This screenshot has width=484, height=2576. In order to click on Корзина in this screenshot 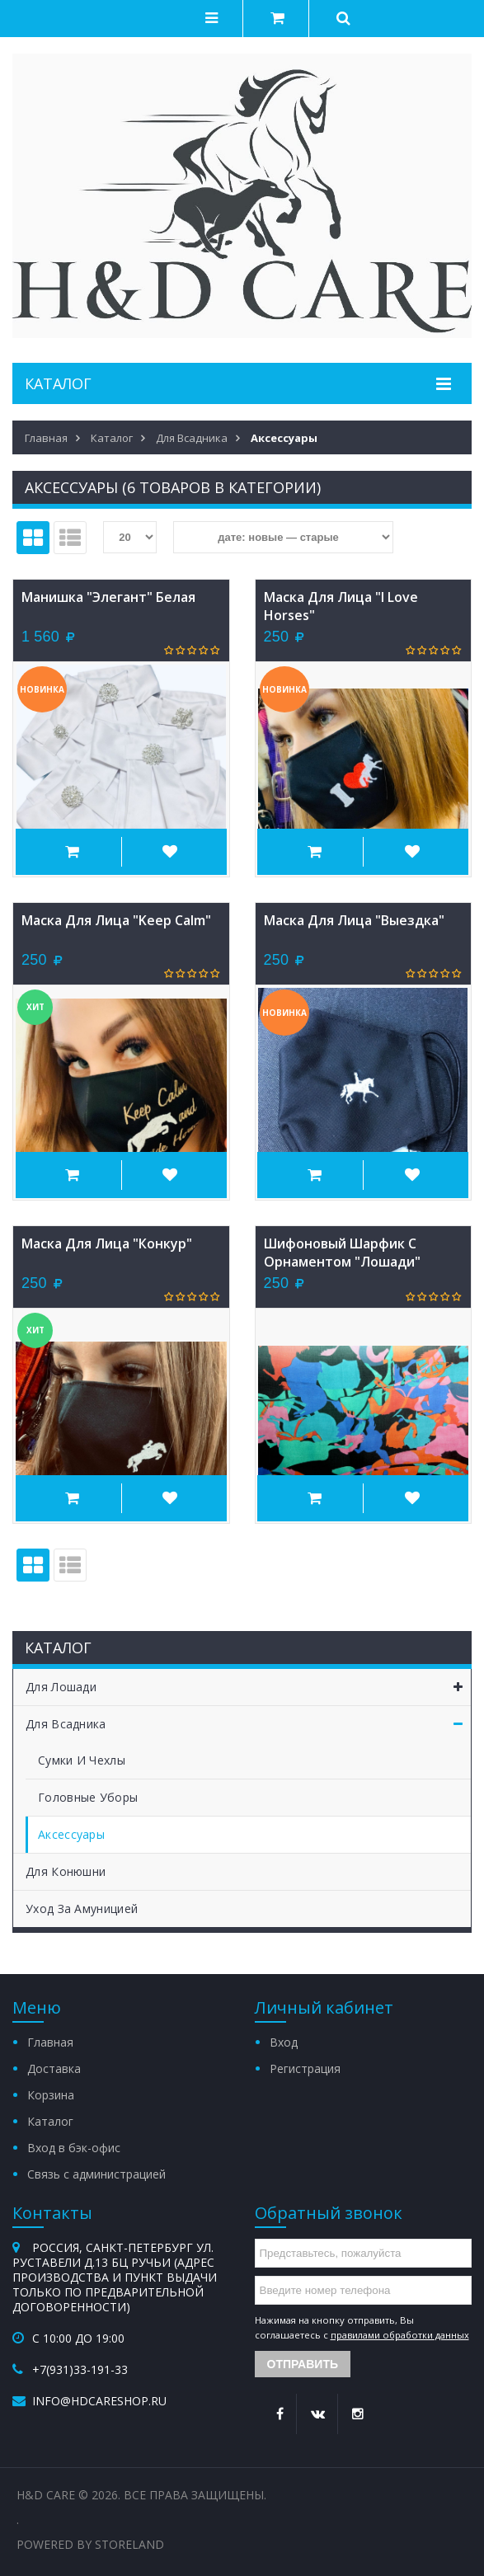, I will do `click(50, 2095)`.